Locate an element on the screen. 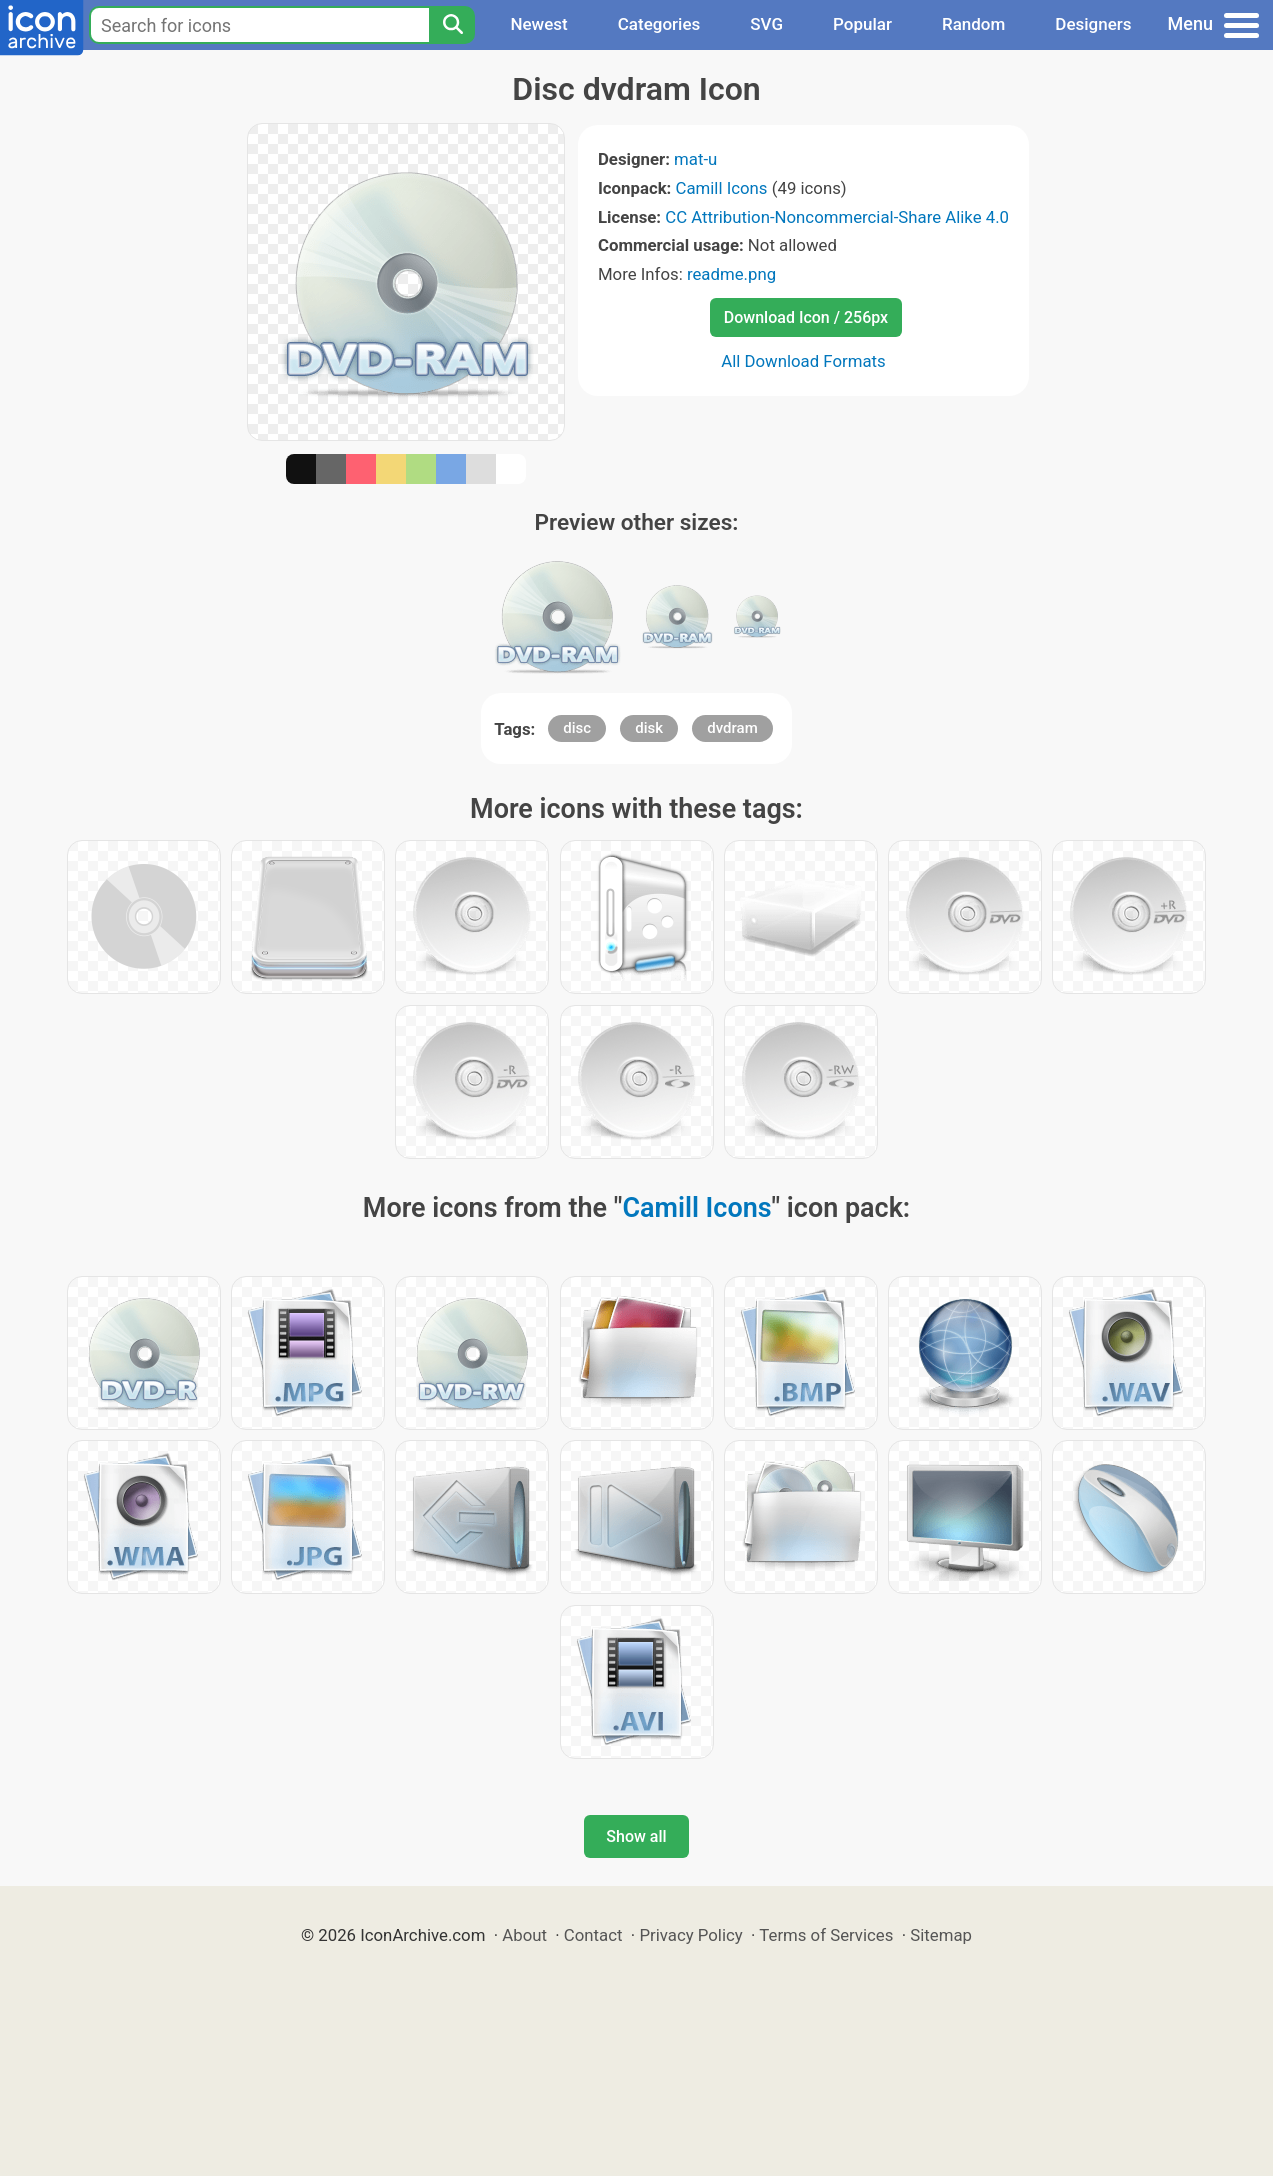 This screenshot has width=1273, height=2176. Designers is located at coordinates (1093, 24).